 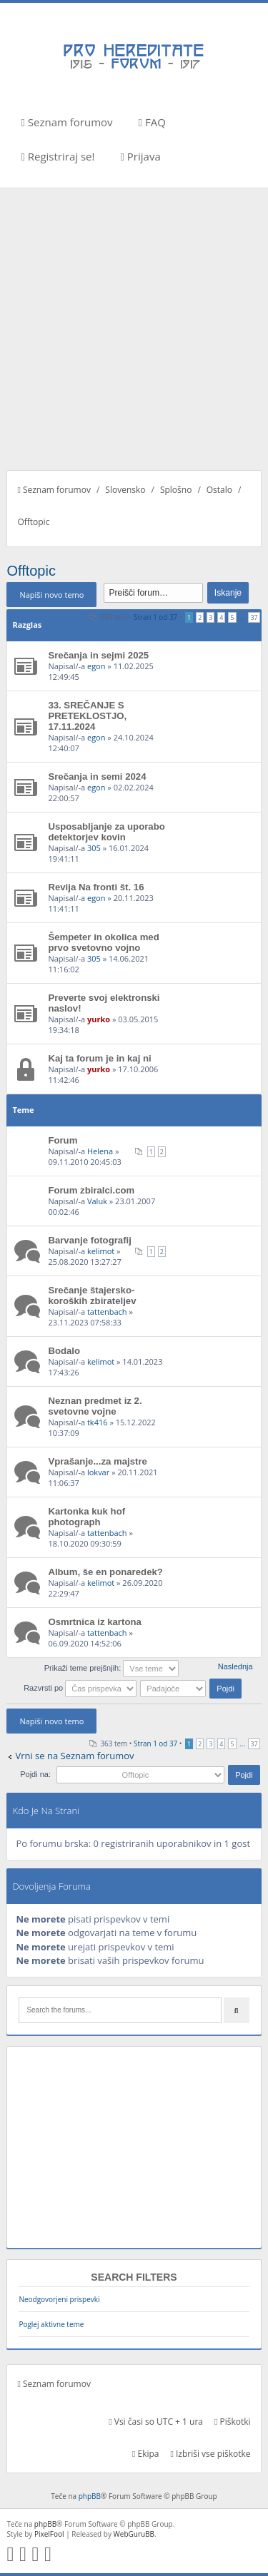 I want to click on Neodgovorjeni prispevki, so click(x=59, y=2299).